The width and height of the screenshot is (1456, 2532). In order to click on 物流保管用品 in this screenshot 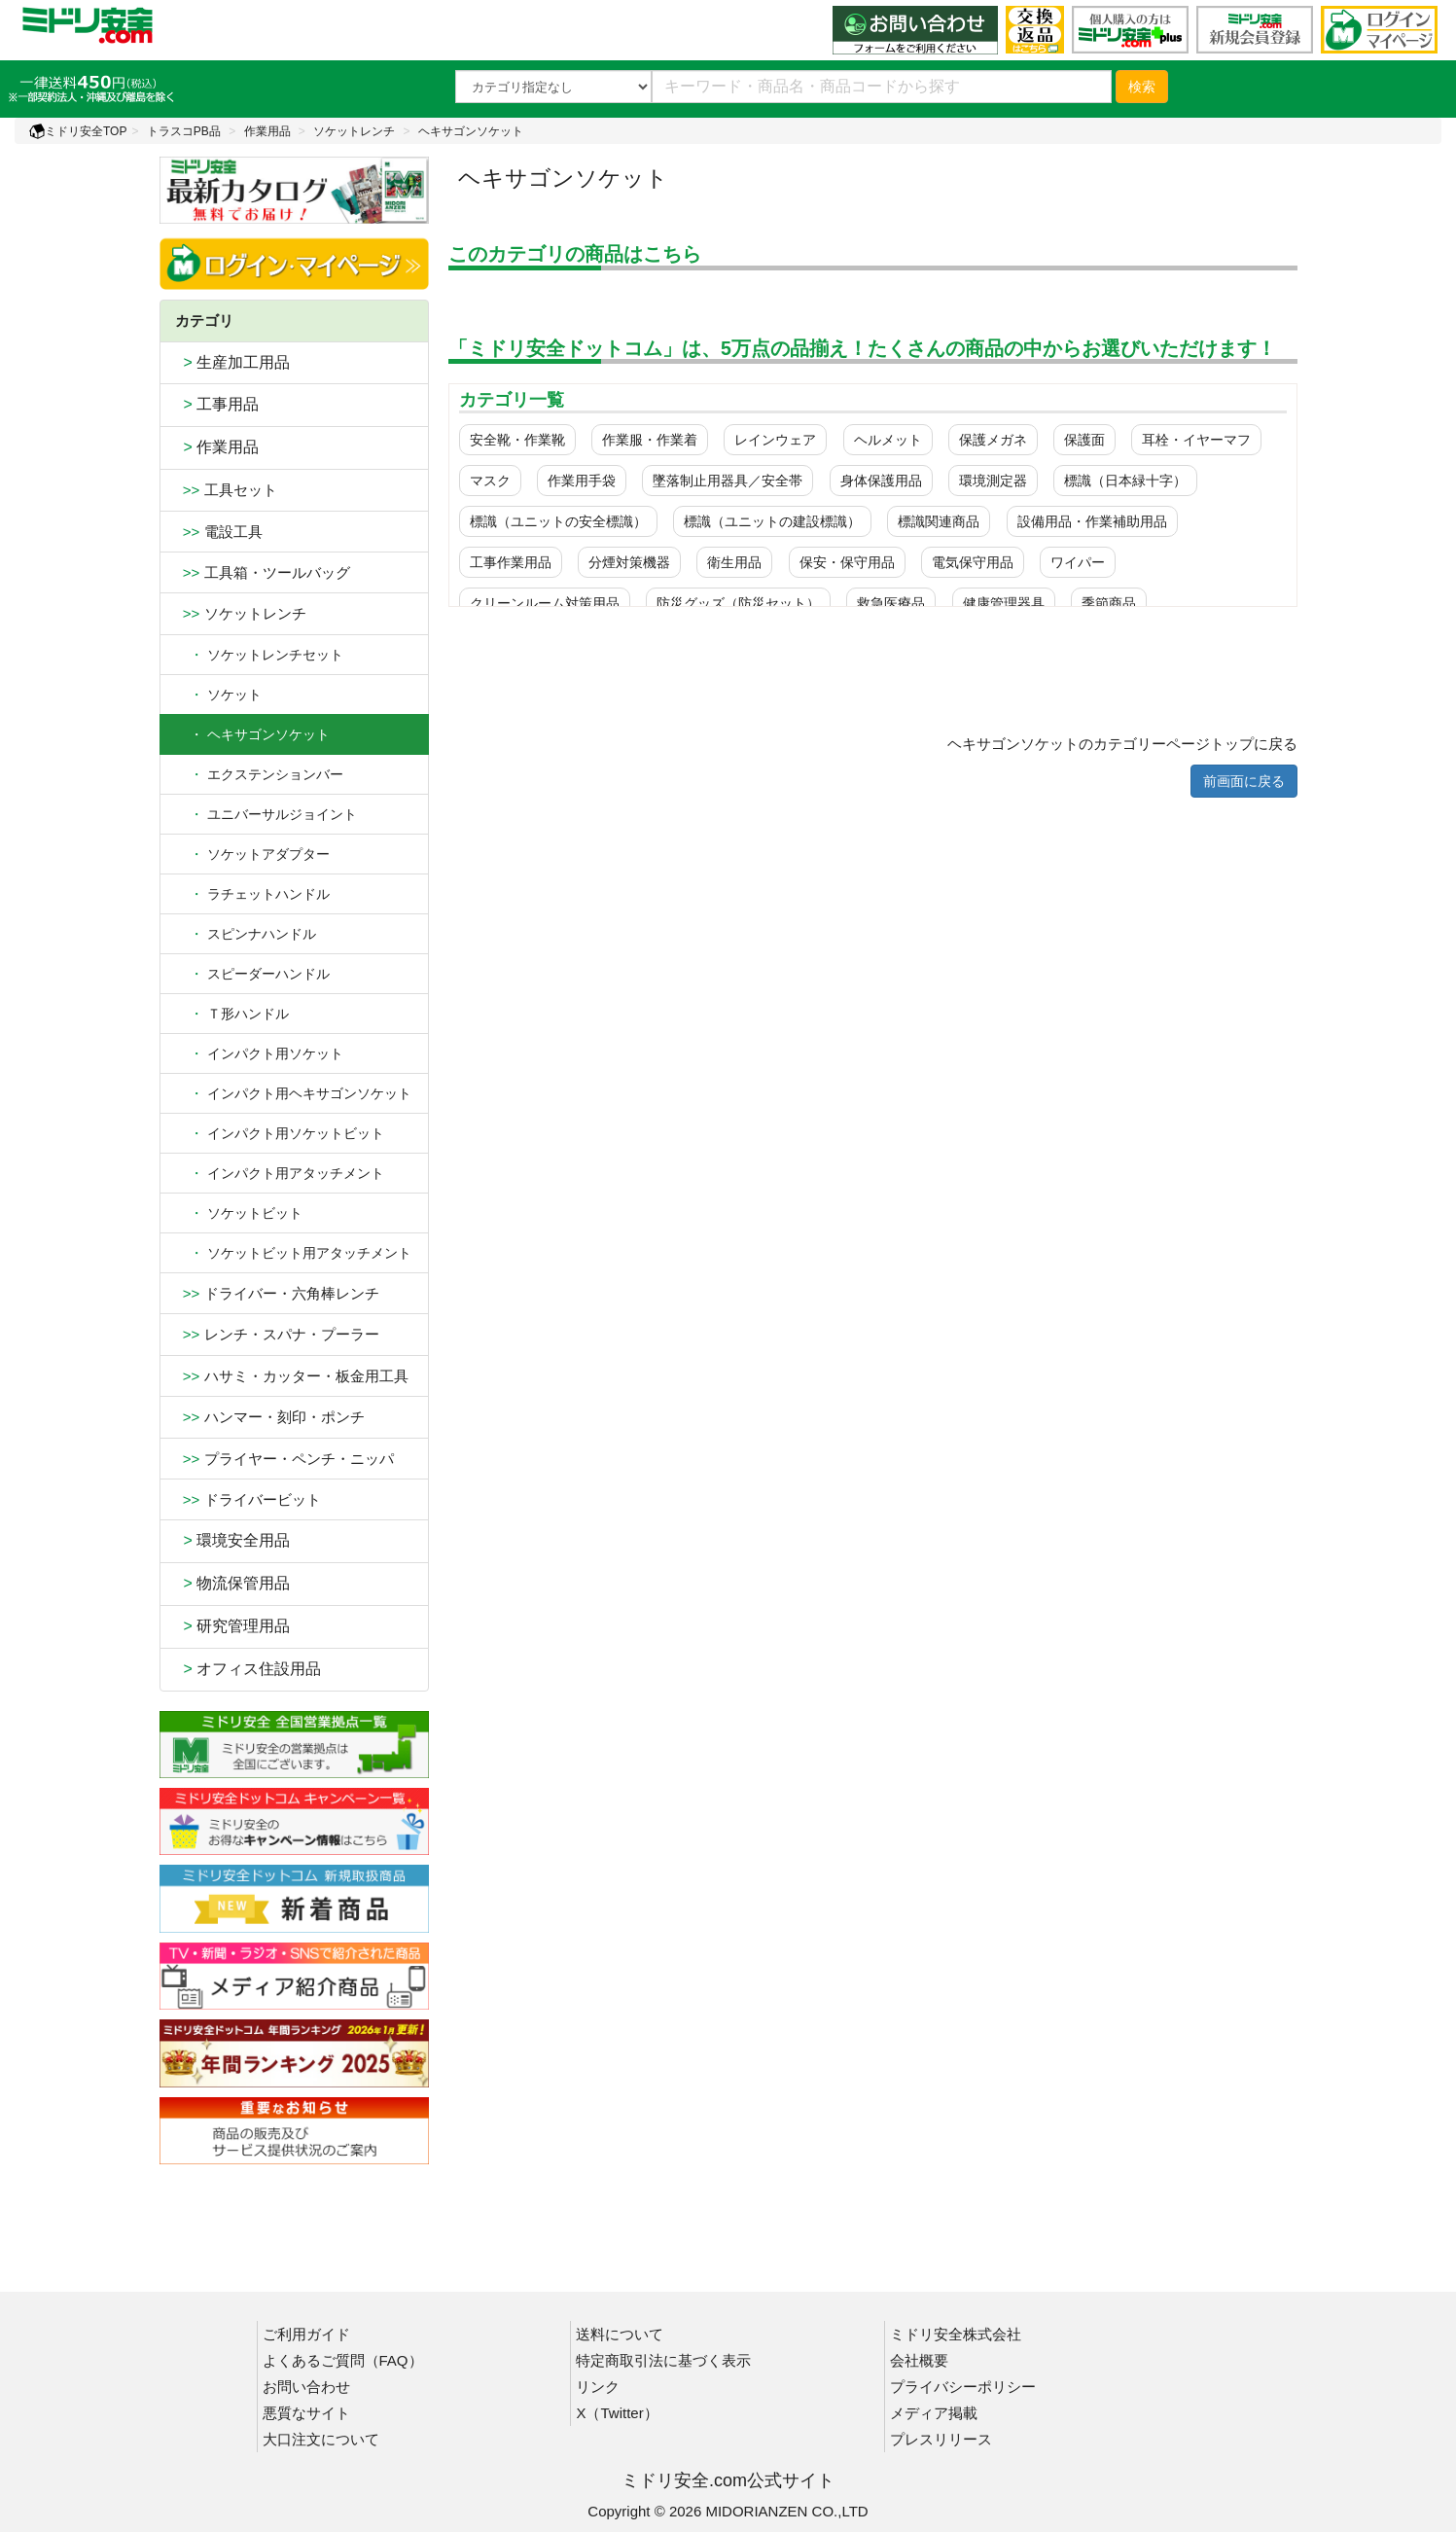, I will do `click(233, 1583)`.